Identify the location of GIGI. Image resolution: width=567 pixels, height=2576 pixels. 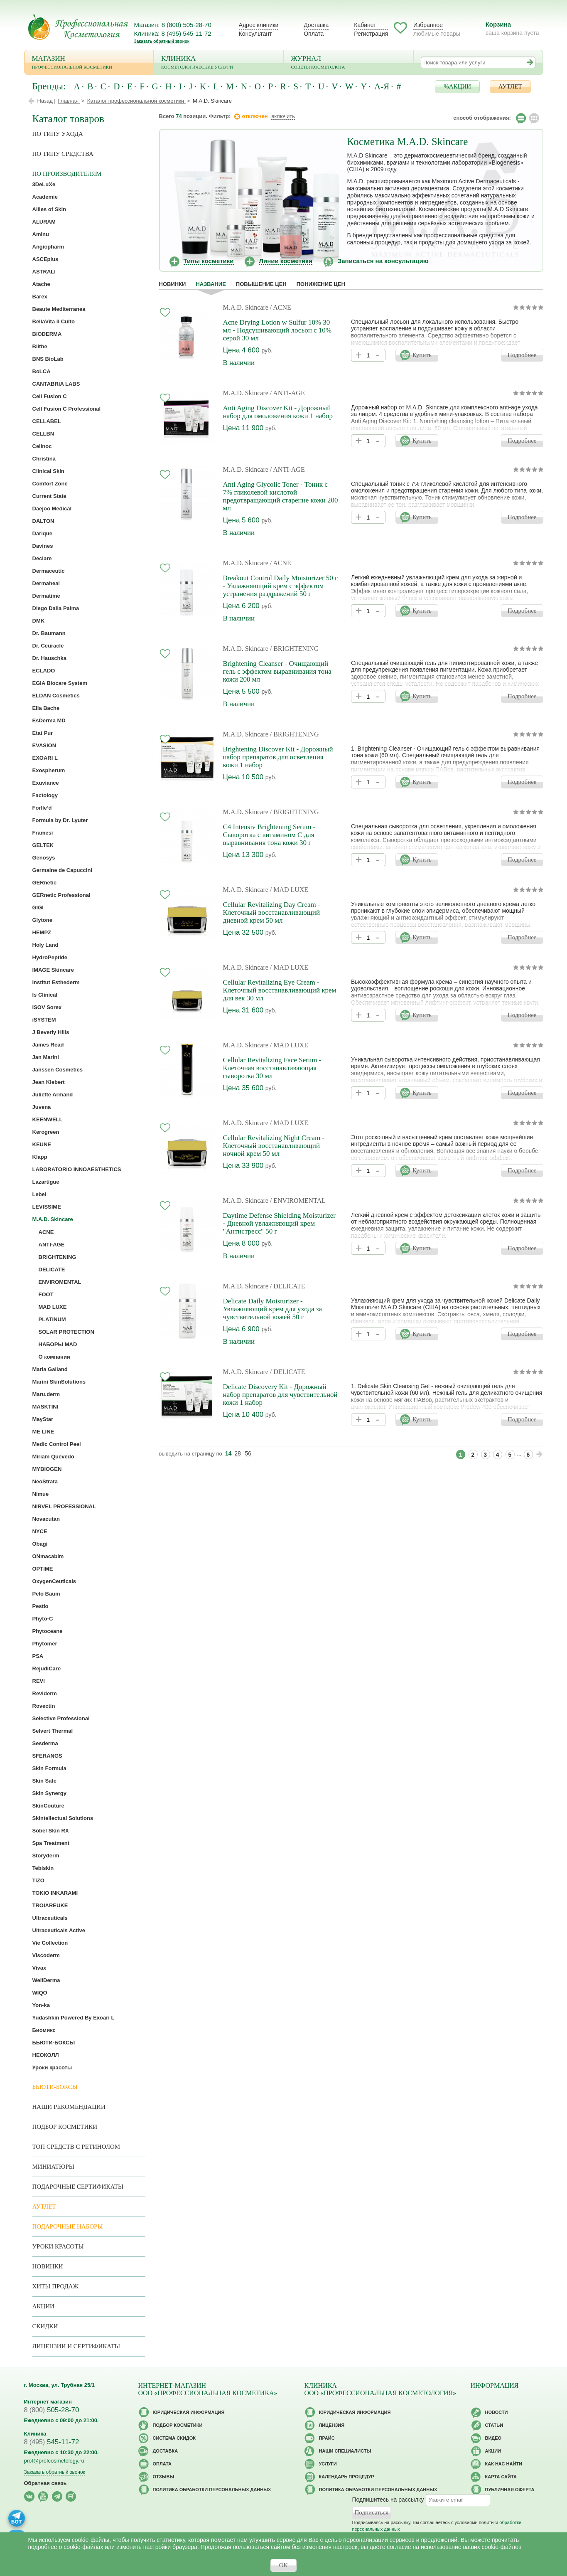
(38, 907).